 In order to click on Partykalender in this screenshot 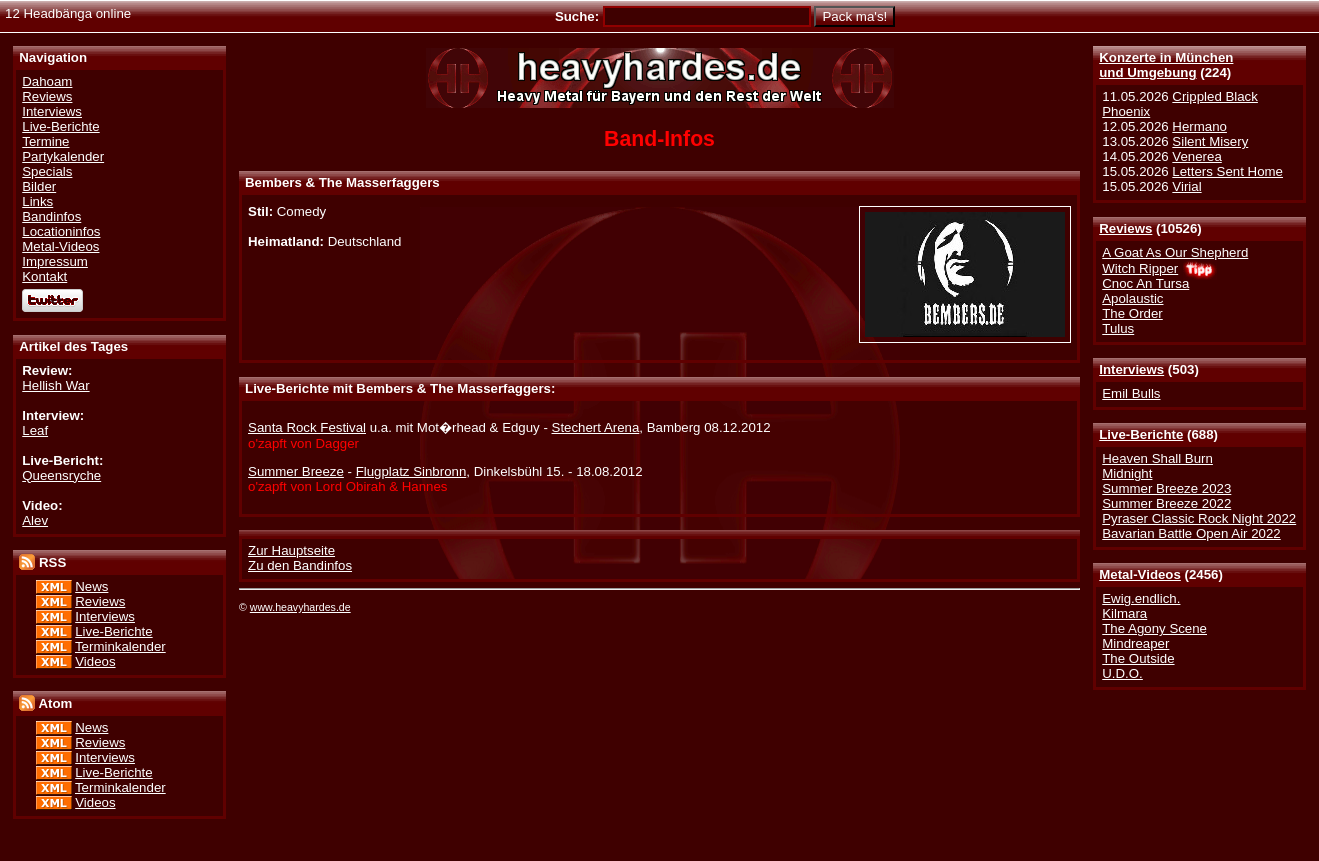, I will do `click(63, 156)`.